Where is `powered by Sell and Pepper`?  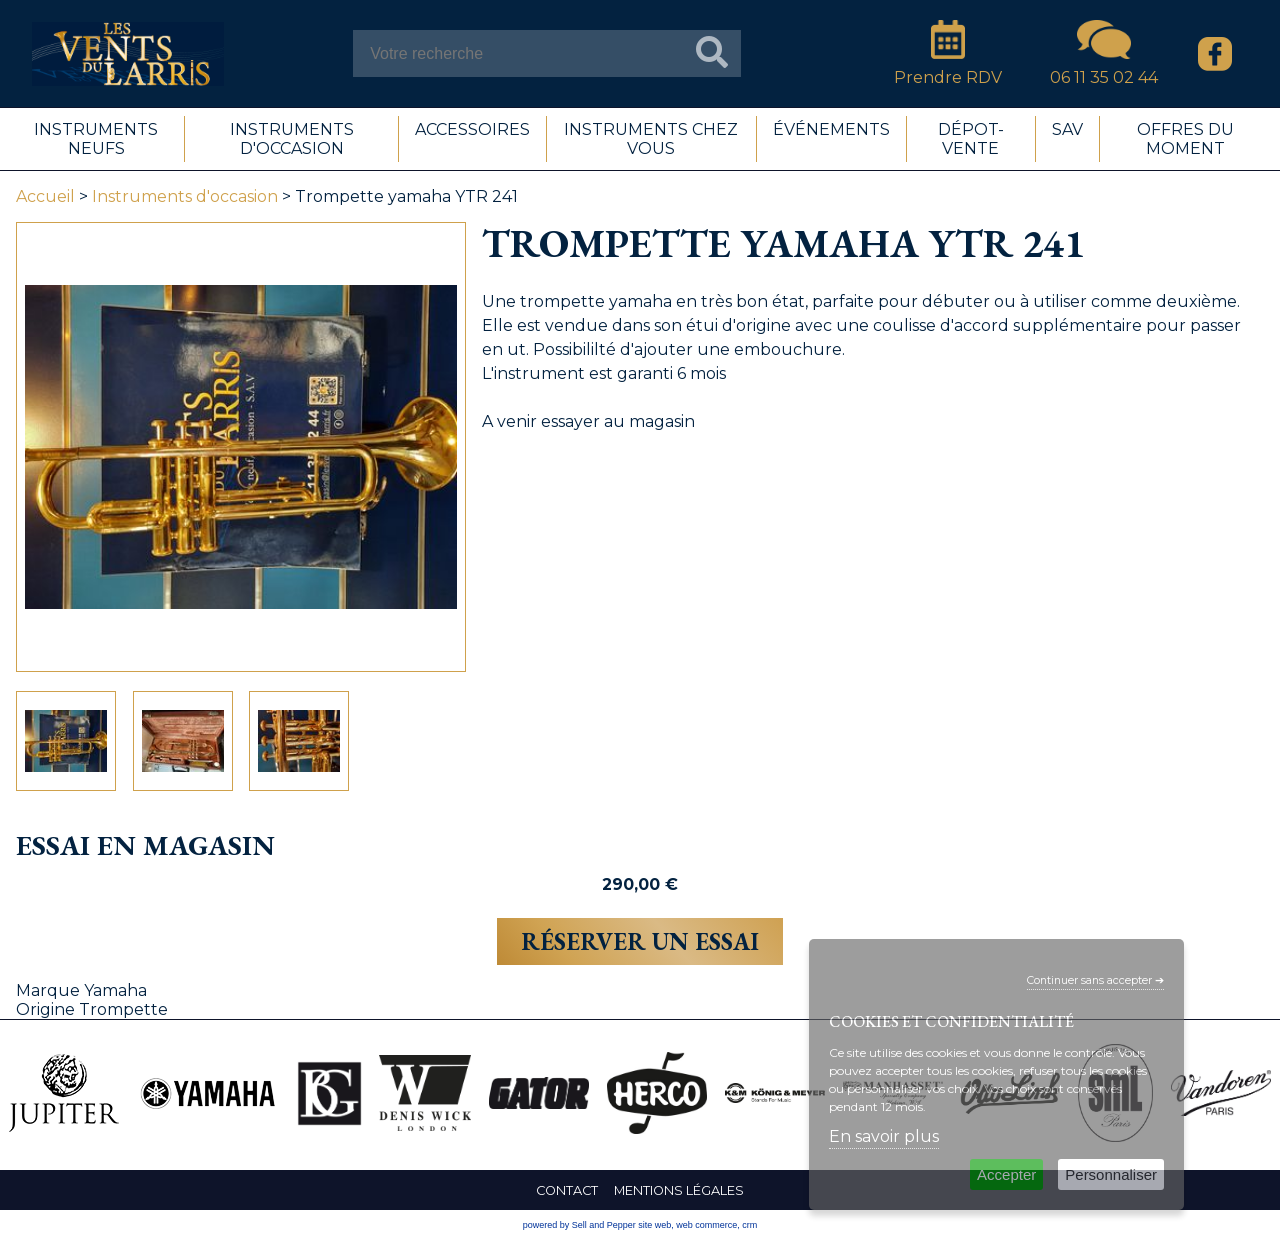 powered by Sell and Pepper is located at coordinates (579, 1225).